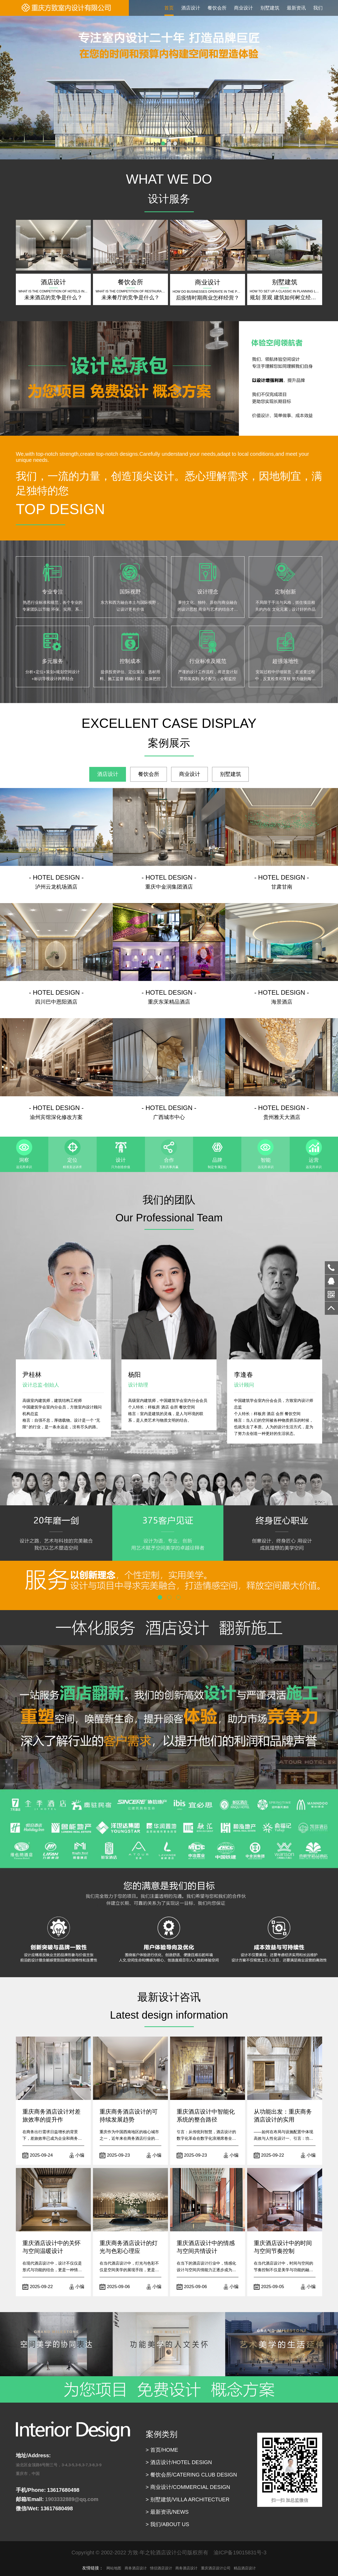 The width and height of the screenshot is (338, 2576). I want to click on > 酒店设计/HOTEL DESIGN, so click(179, 2462).